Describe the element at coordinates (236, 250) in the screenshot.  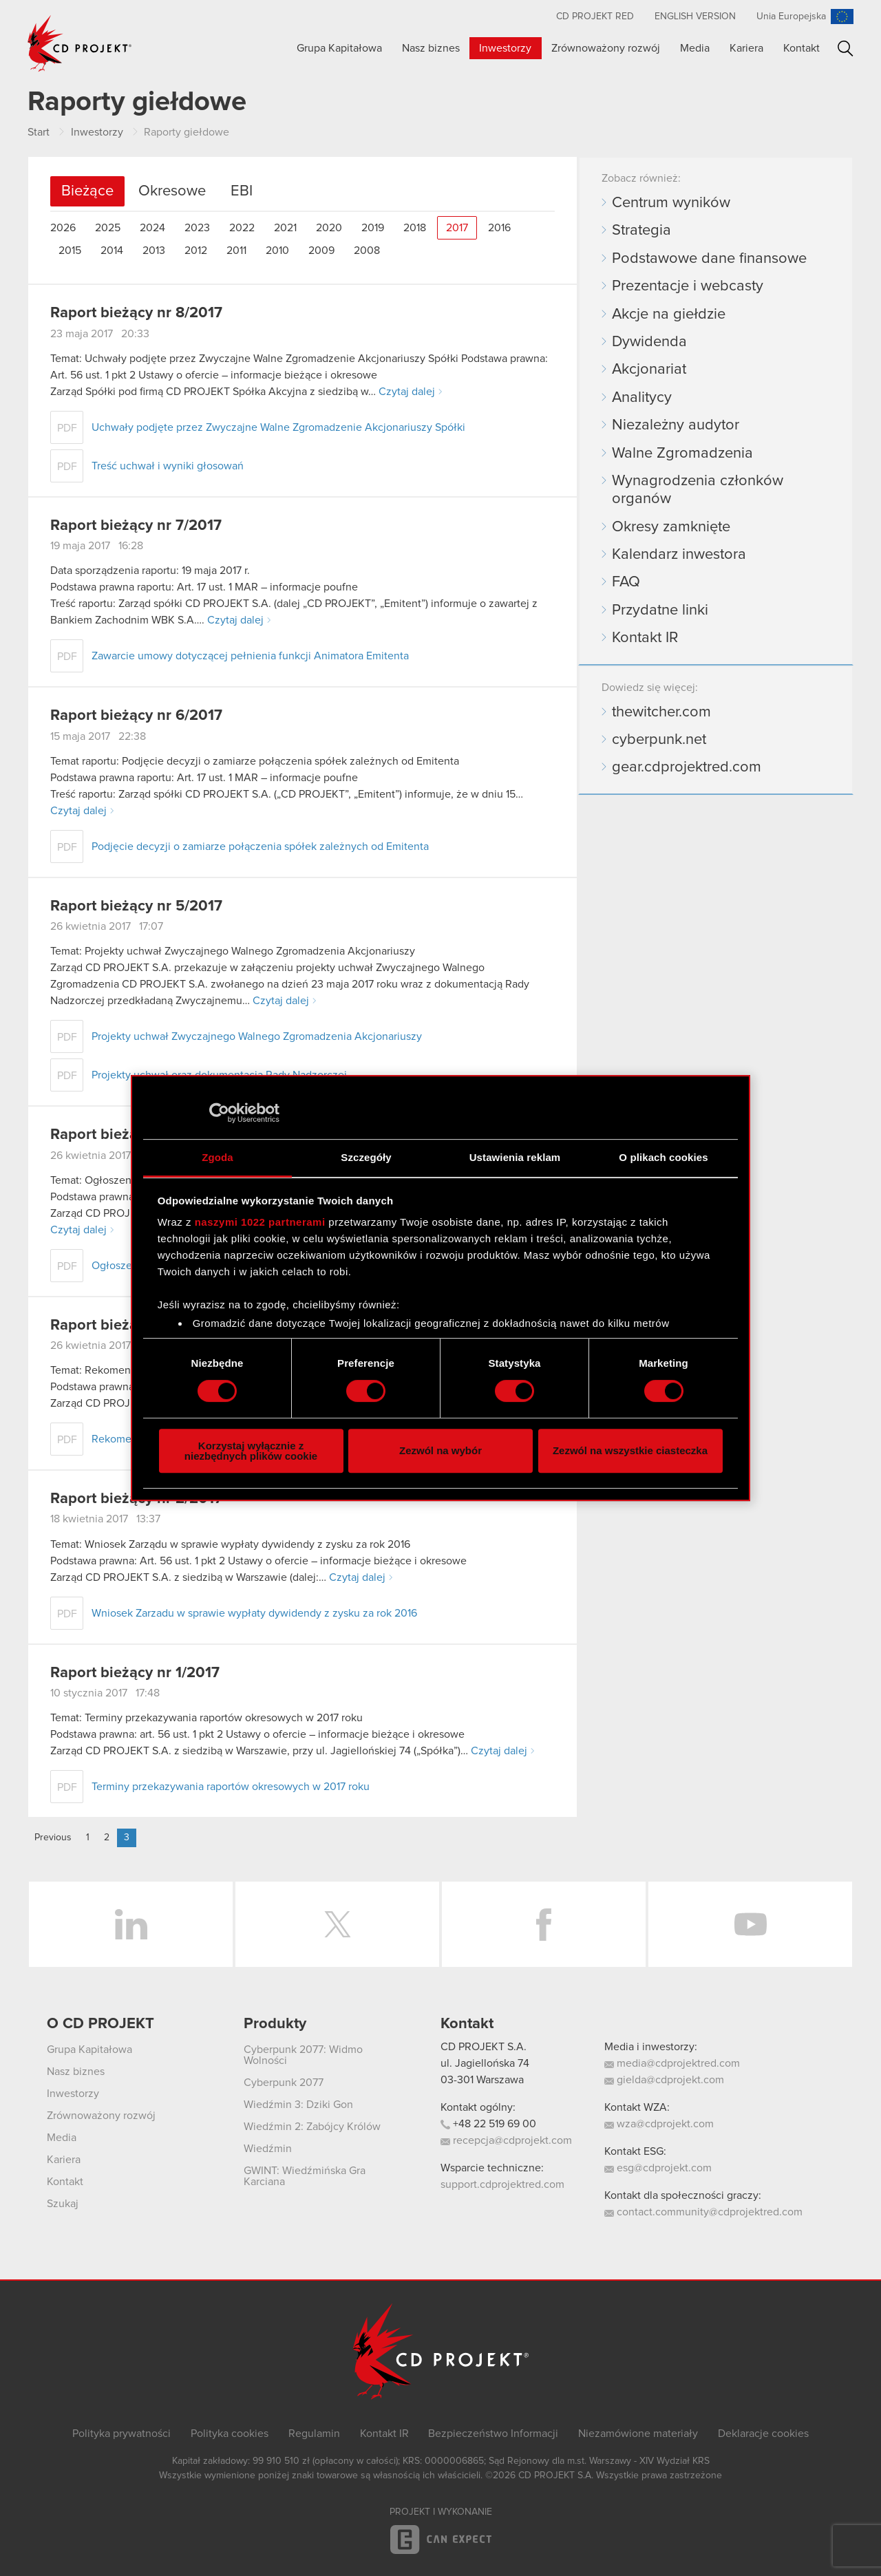
I see `2011` at that location.